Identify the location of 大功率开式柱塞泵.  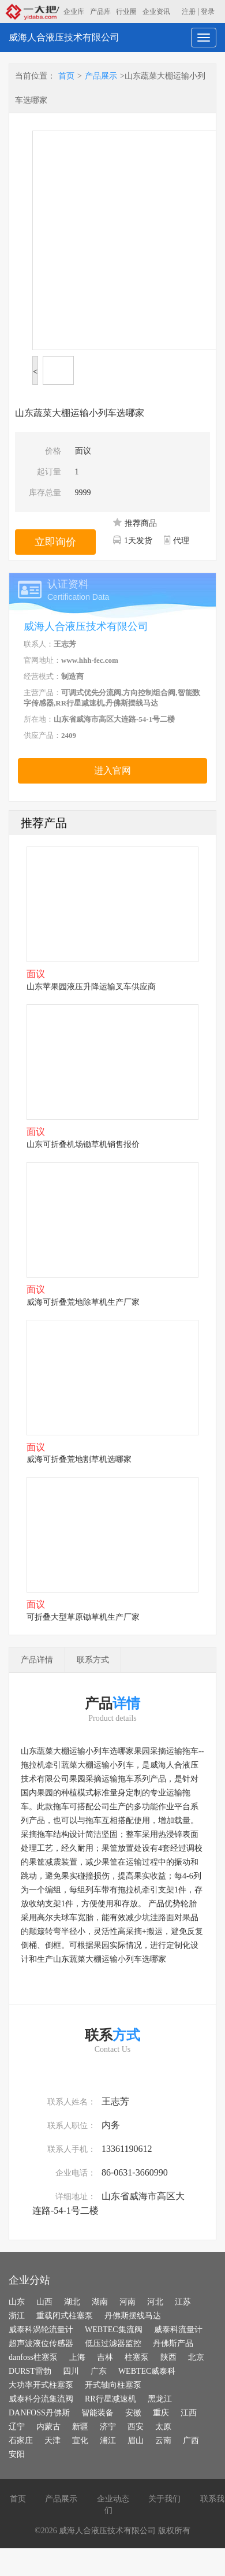
(41, 2385).